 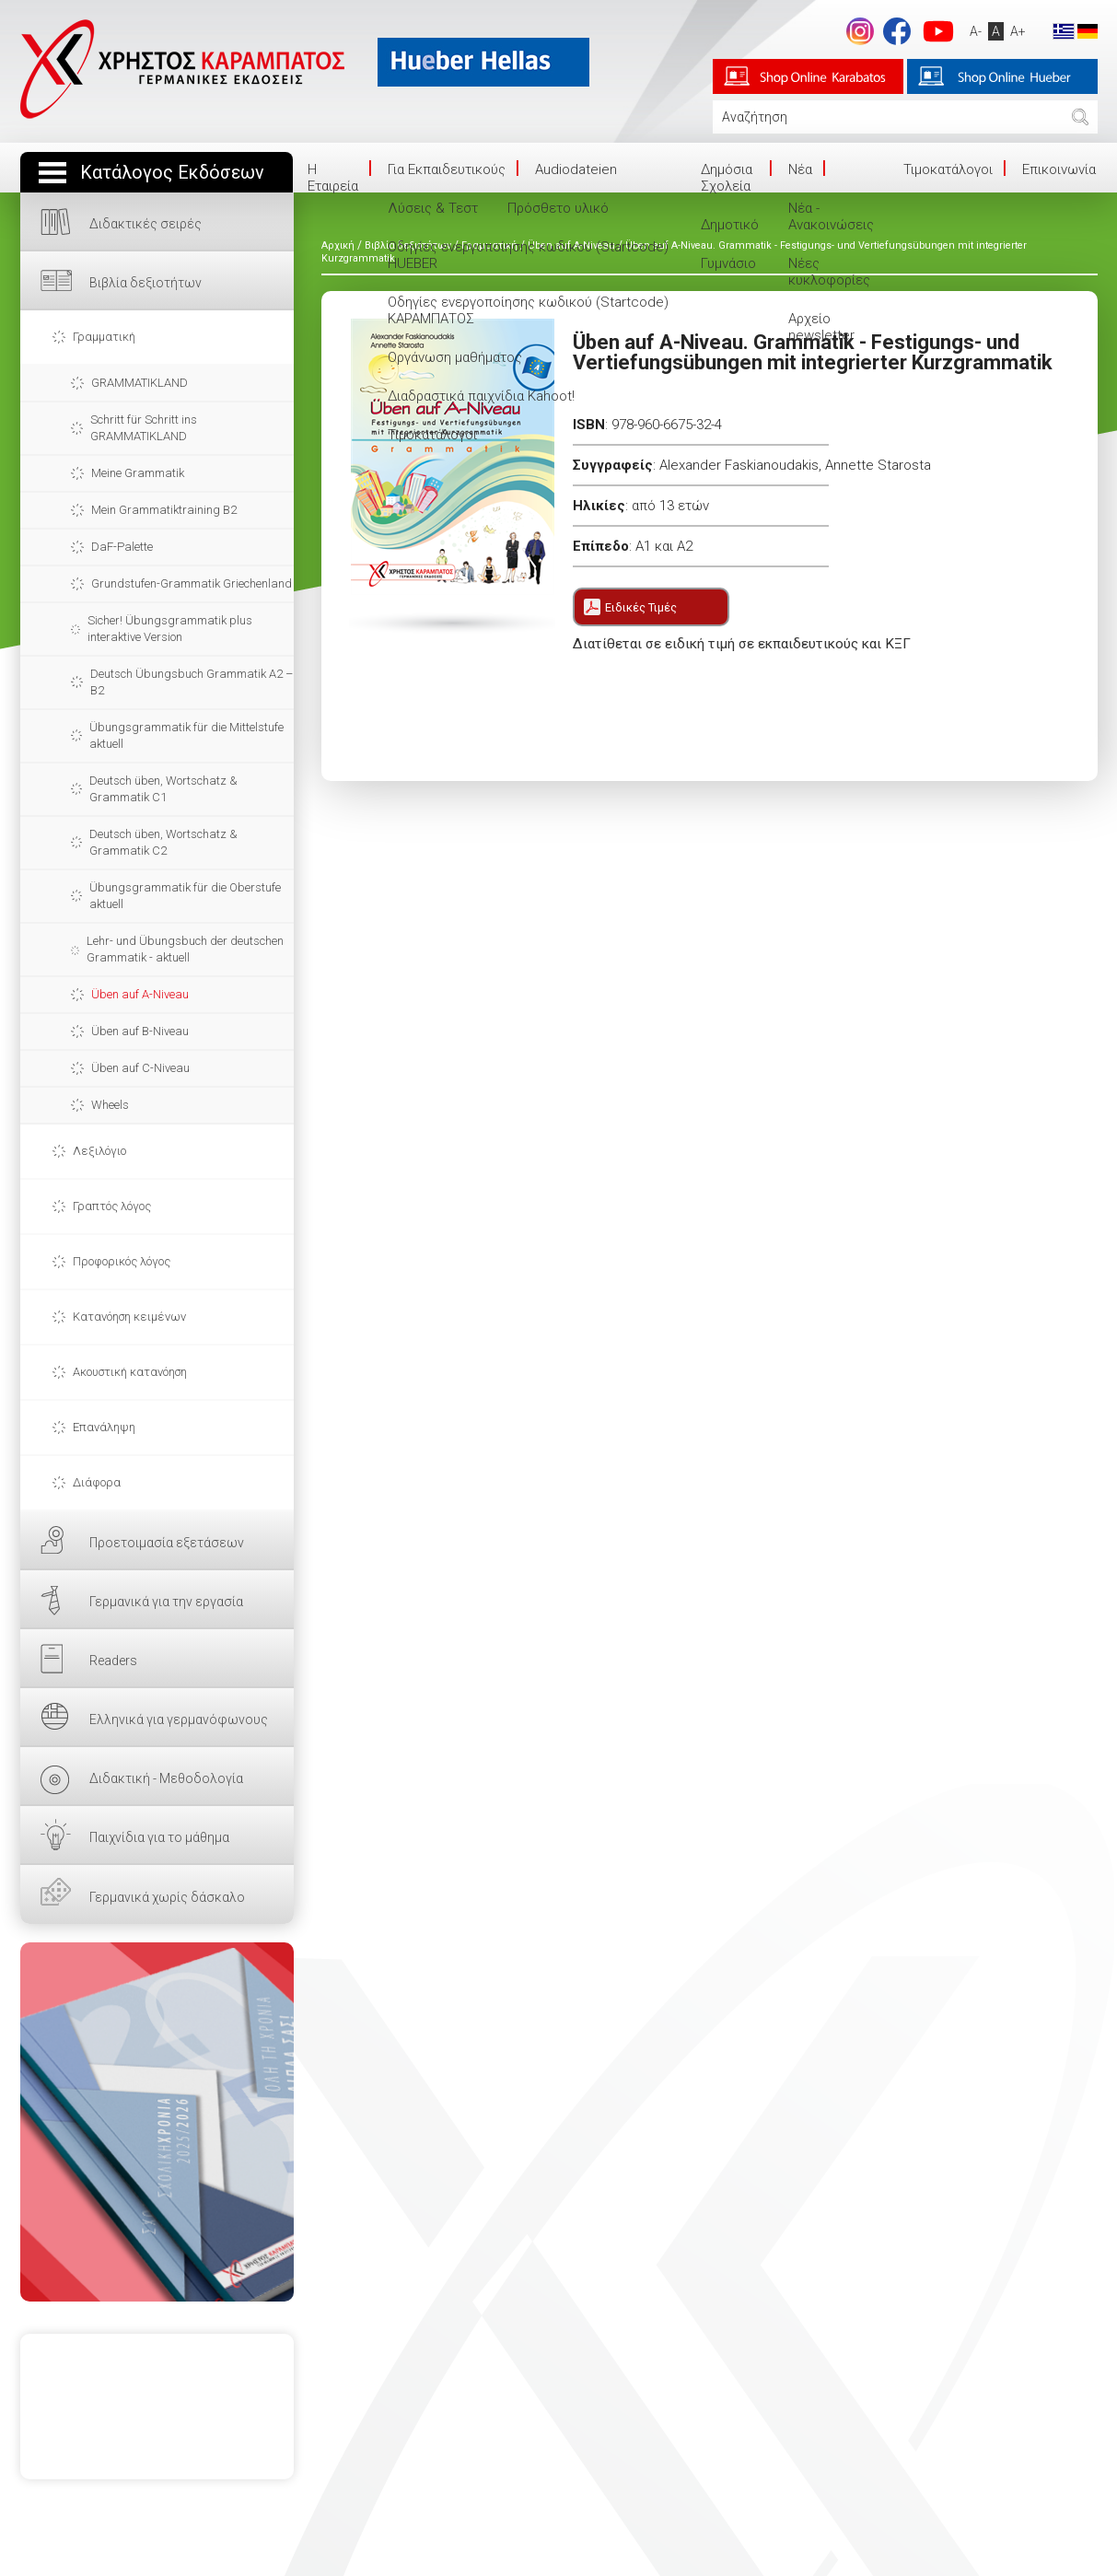 I want to click on Üben auf A-Niveau, so click(x=140, y=994).